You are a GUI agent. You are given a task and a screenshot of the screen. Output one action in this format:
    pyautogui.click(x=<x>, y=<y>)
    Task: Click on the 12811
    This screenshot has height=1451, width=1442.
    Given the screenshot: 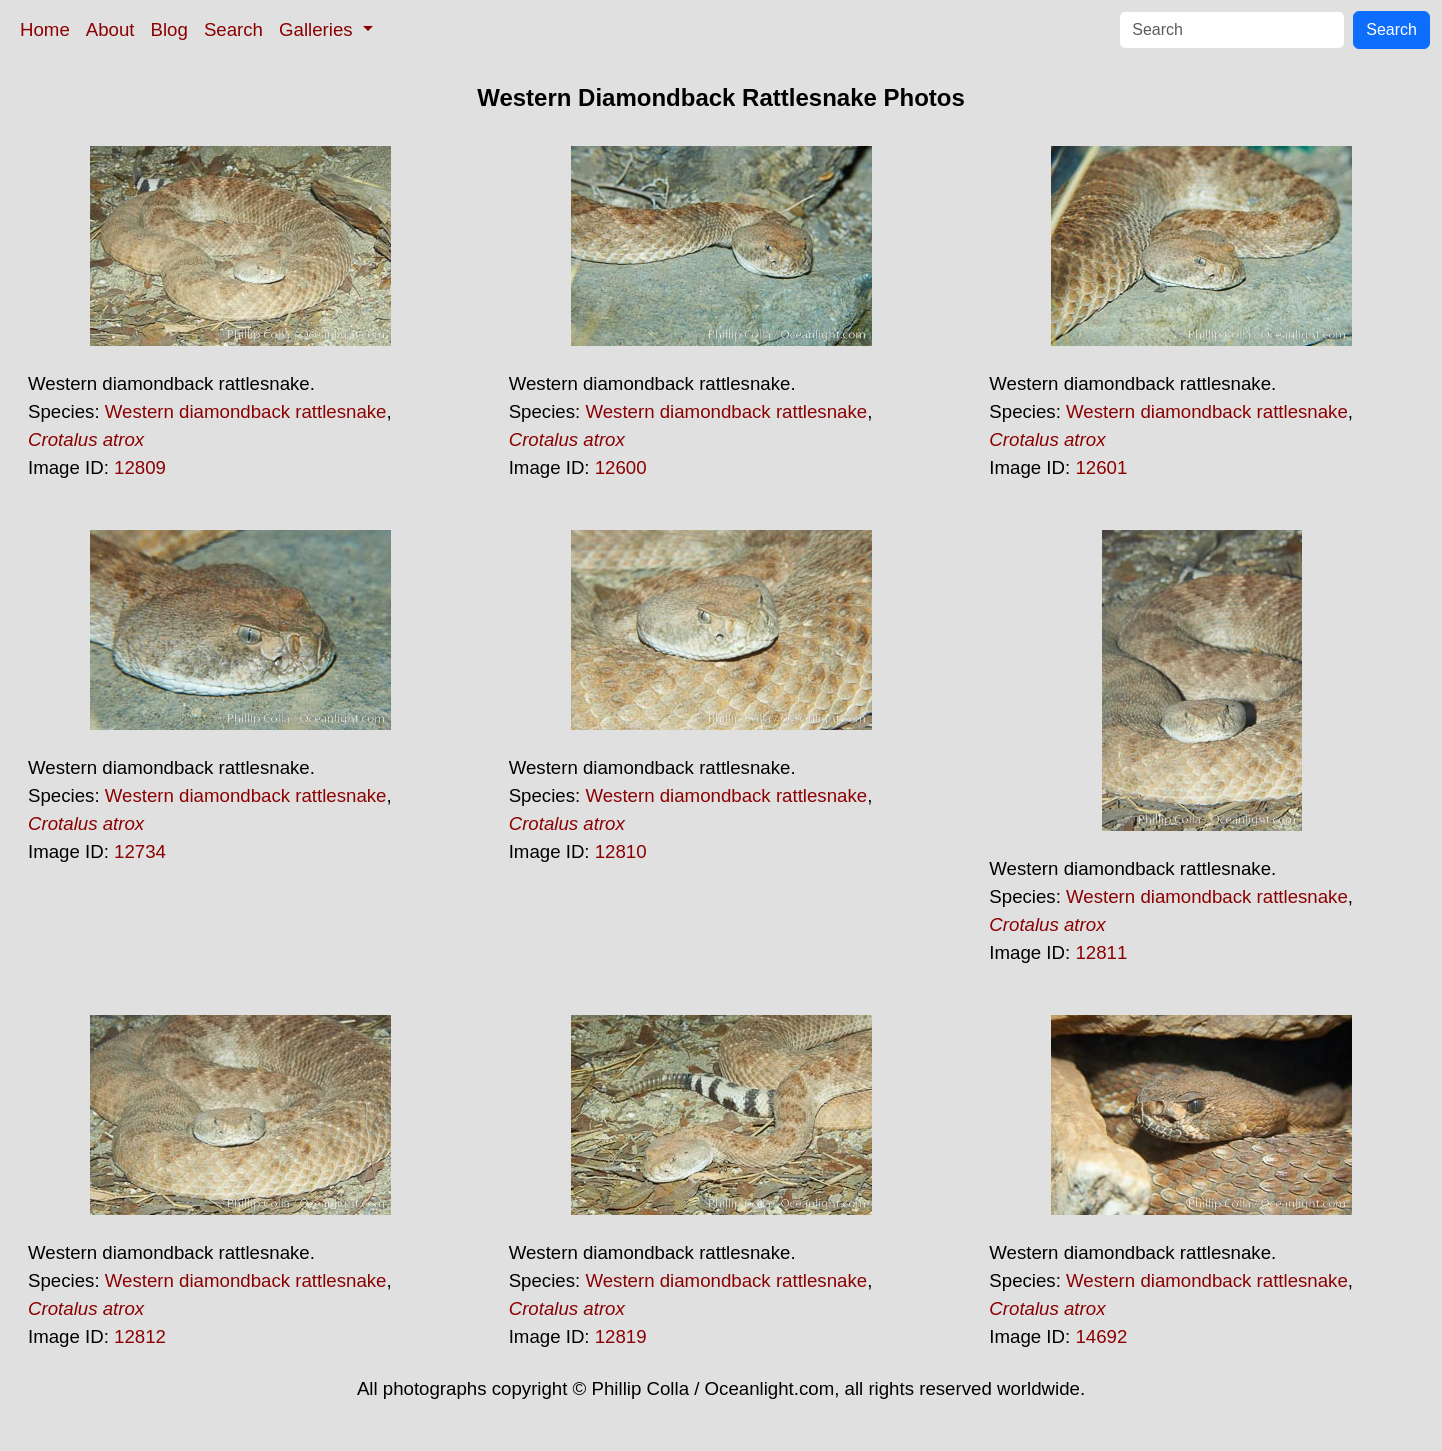 What is the action you would take?
    pyautogui.click(x=1101, y=952)
    